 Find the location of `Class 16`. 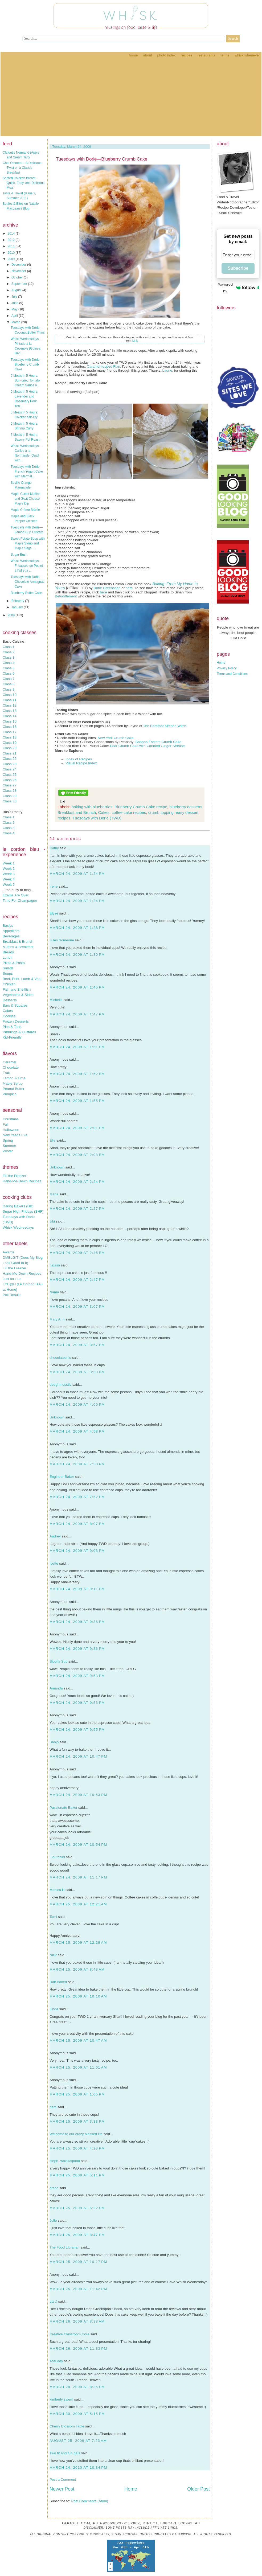

Class 16 is located at coordinates (10, 727).